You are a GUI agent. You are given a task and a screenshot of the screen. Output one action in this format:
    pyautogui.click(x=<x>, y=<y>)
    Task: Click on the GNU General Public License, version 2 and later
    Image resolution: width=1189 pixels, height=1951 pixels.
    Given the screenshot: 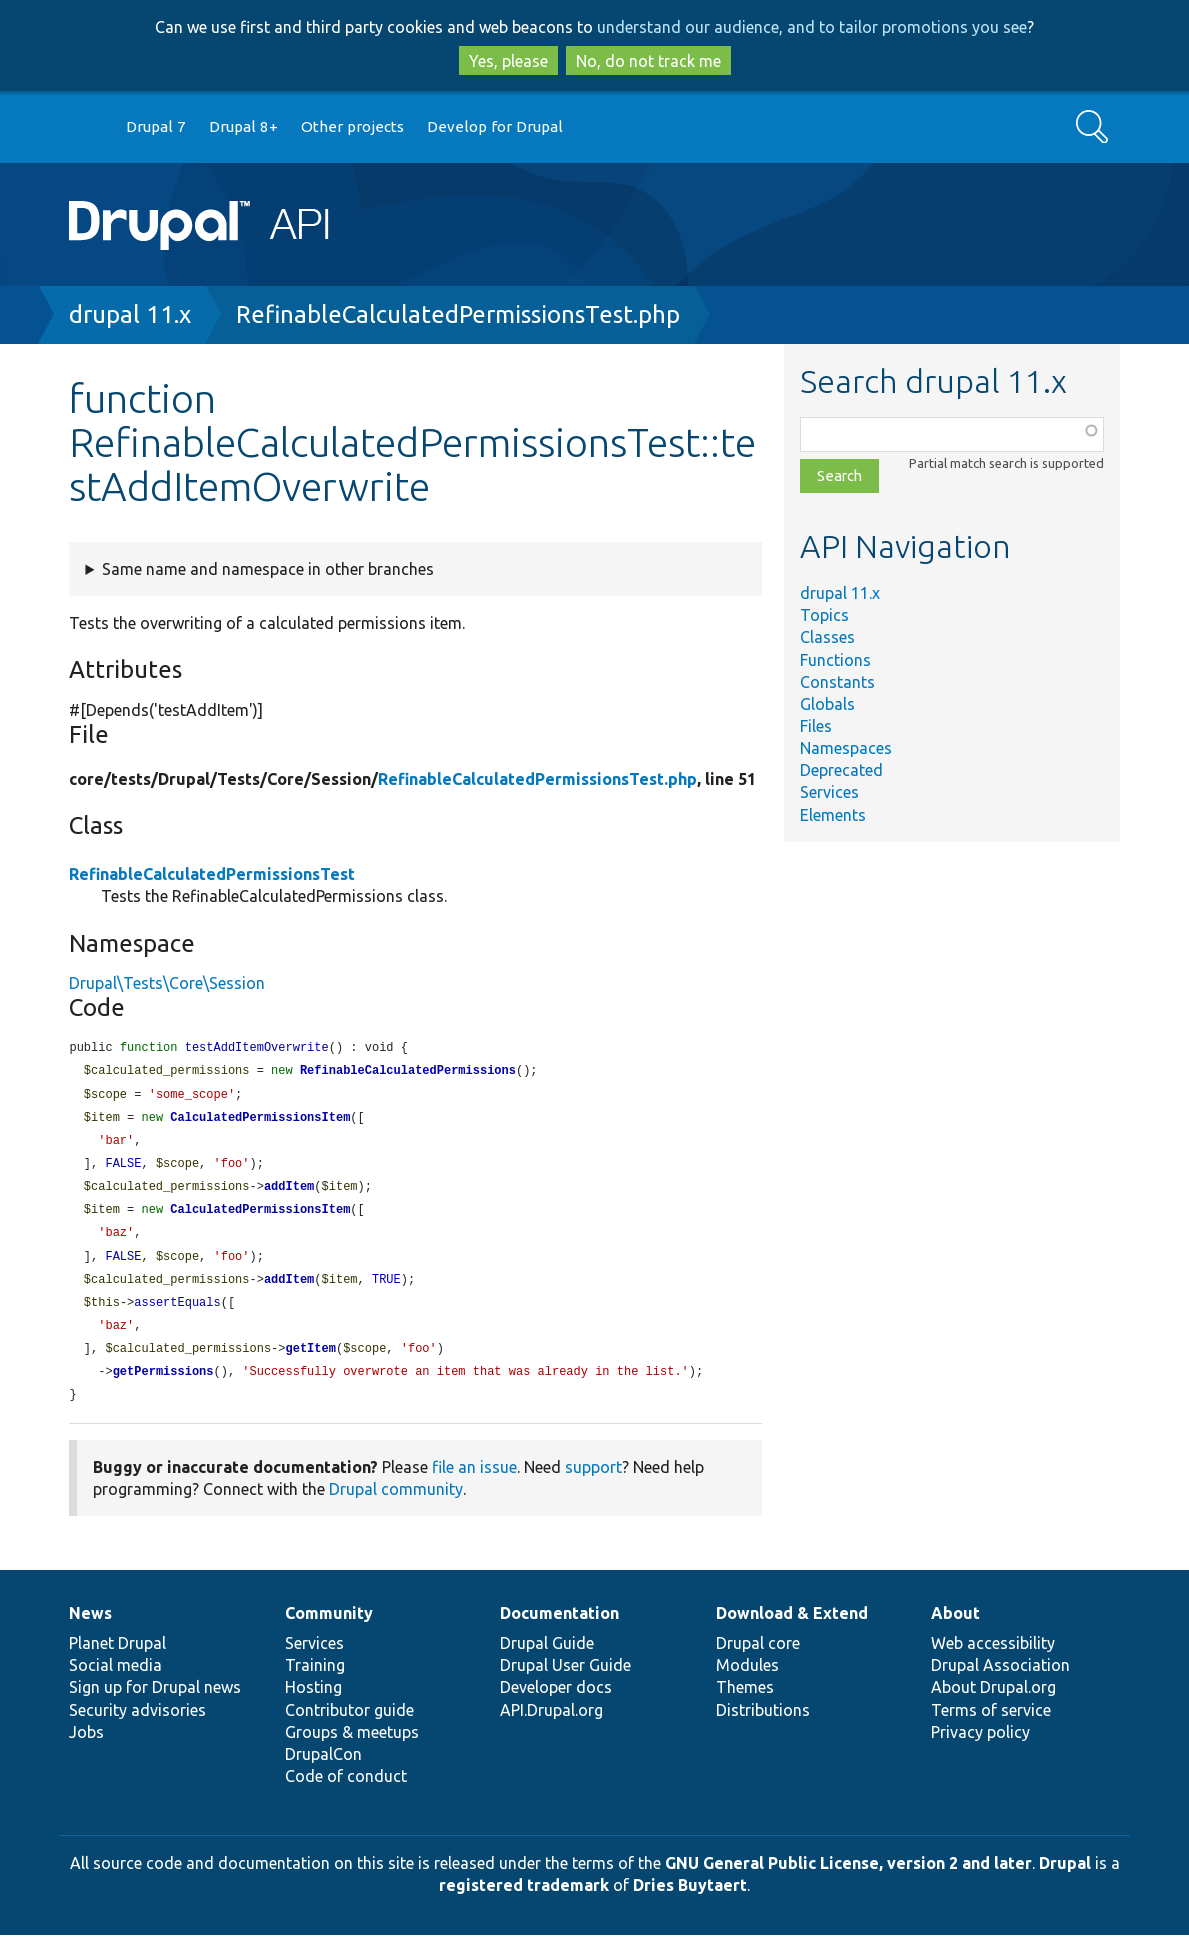 What is the action you would take?
    pyautogui.click(x=848, y=1879)
    